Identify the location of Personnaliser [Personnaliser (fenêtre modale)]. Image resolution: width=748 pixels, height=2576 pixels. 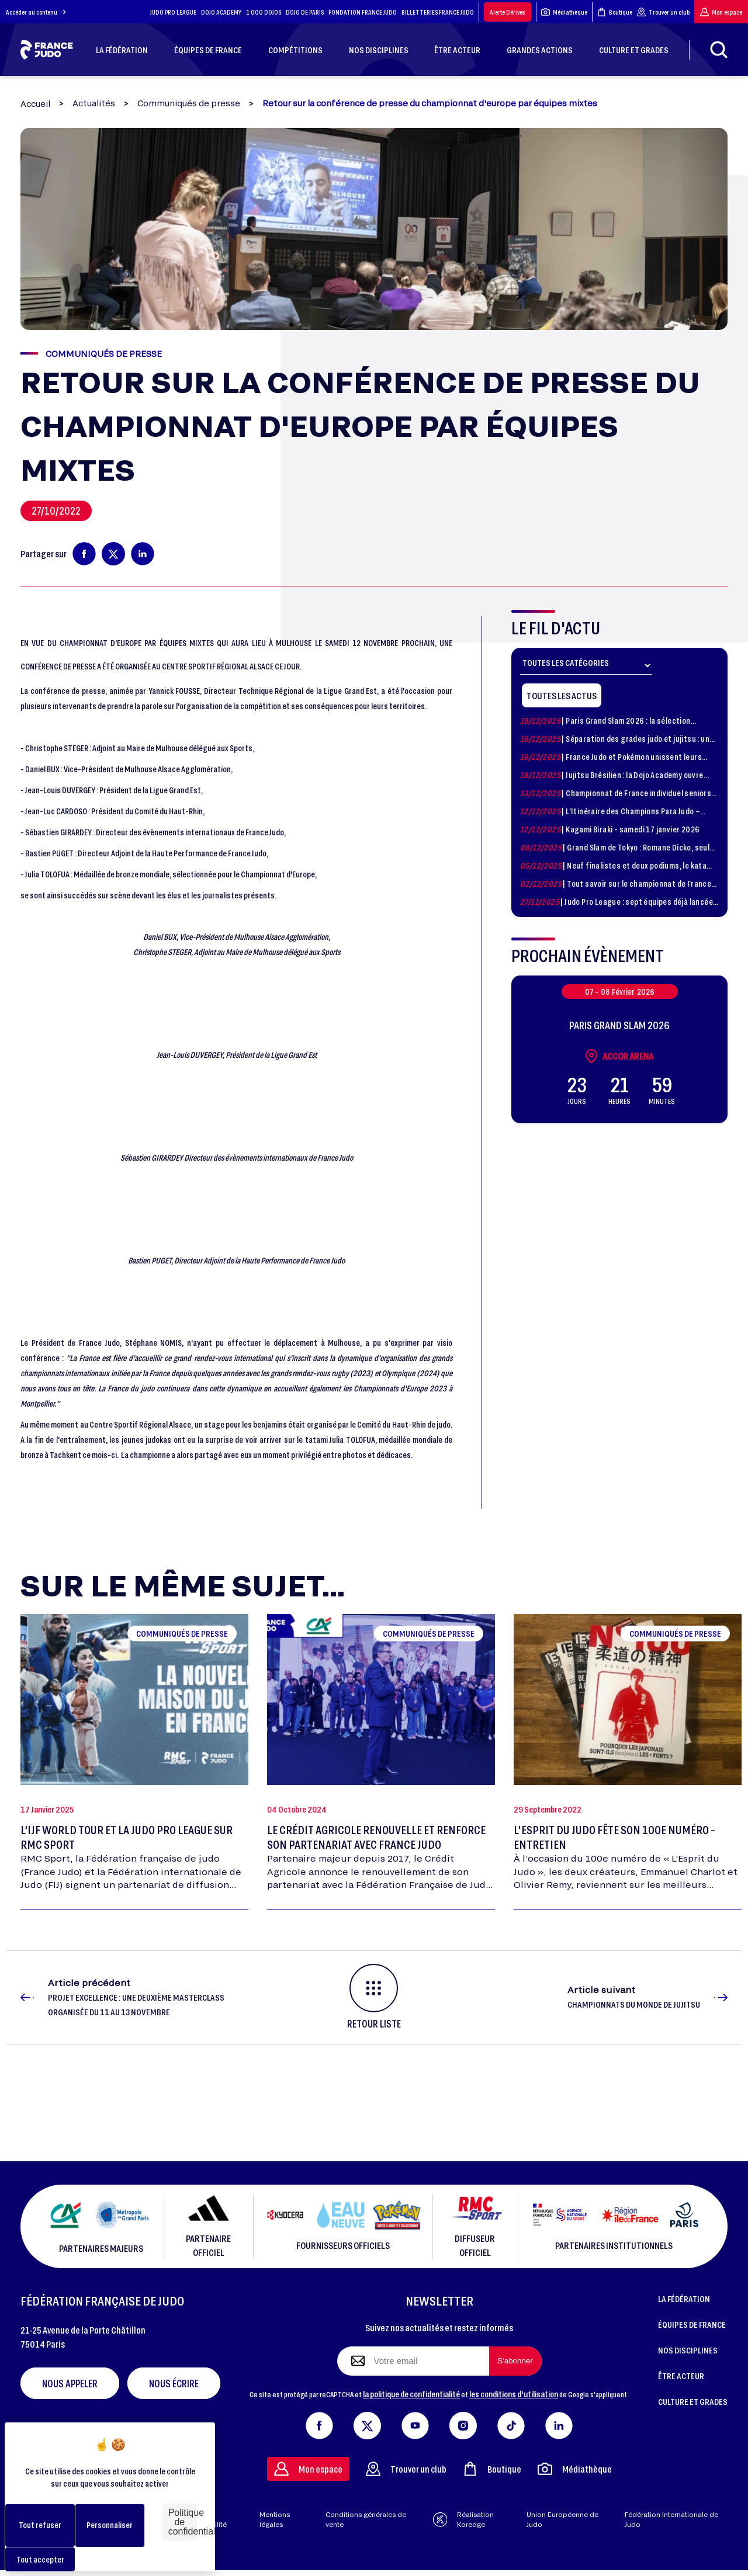
(109, 2525).